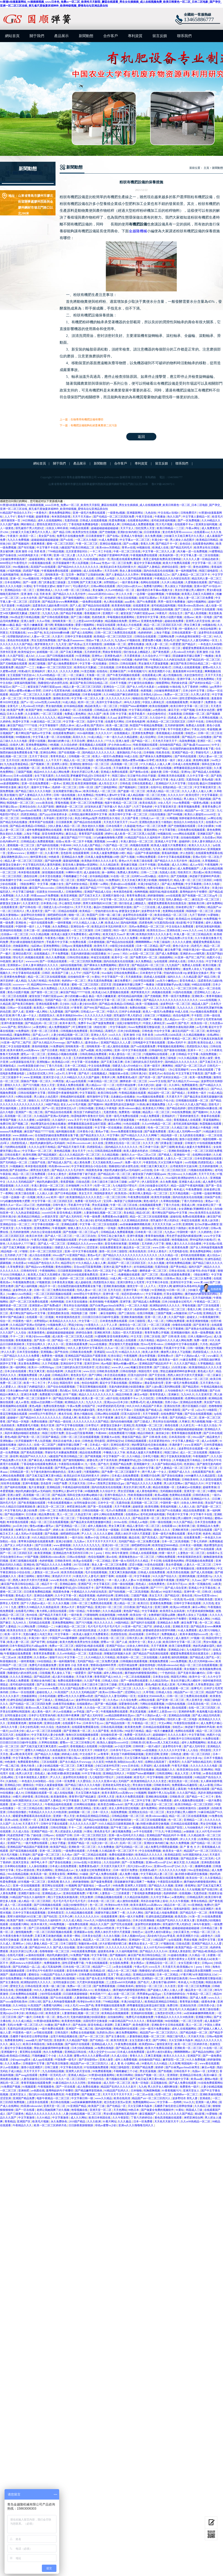 This screenshot has width=223, height=2576. Describe the element at coordinates (141, 686) in the screenshot. I see `国产女人18毛片水真多1` at that location.